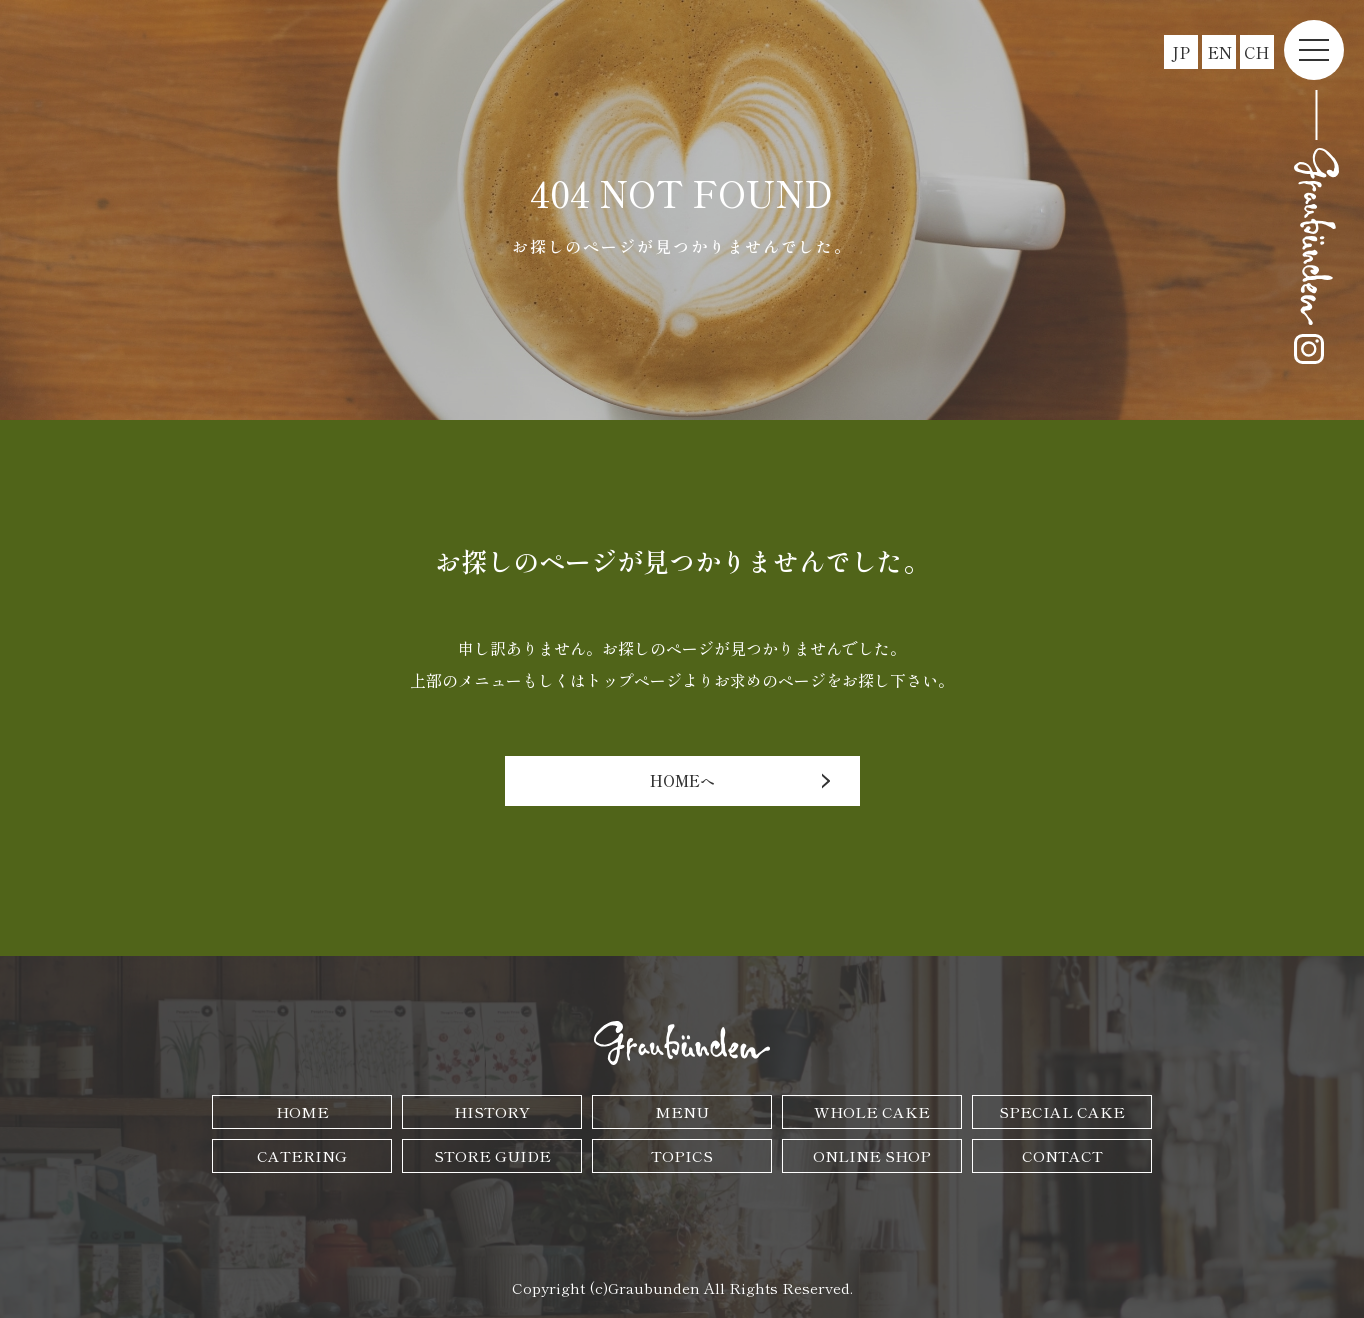 This screenshot has width=1364, height=1318. I want to click on MENU, so click(682, 1111).